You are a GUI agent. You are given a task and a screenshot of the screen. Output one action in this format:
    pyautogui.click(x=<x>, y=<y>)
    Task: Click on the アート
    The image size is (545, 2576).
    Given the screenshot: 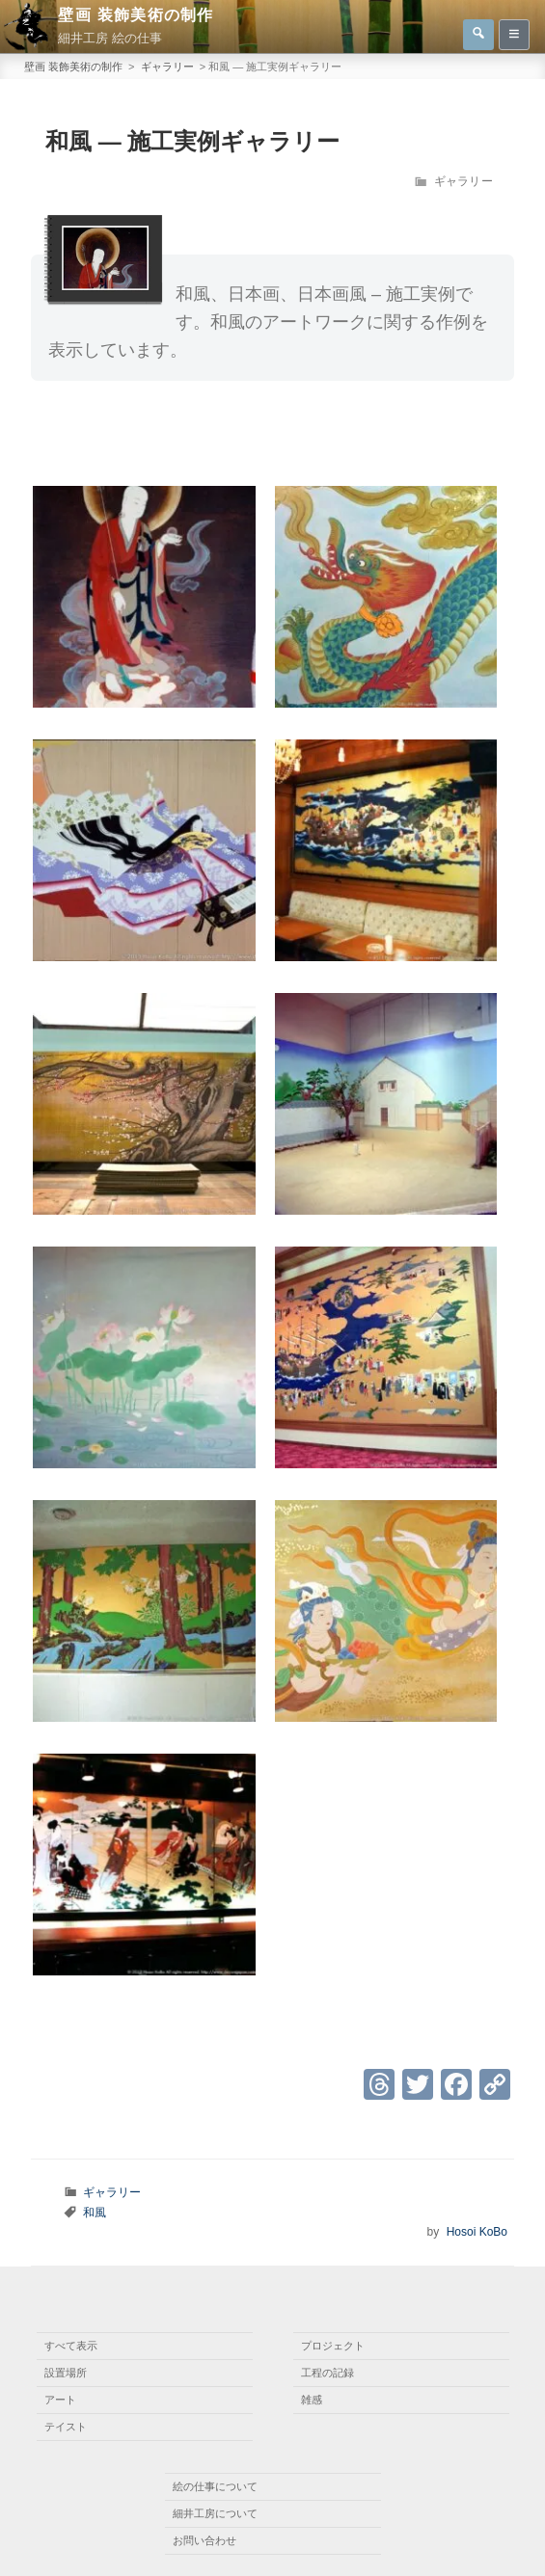 What is the action you would take?
    pyautogui.click(x=60, y=2399)
    